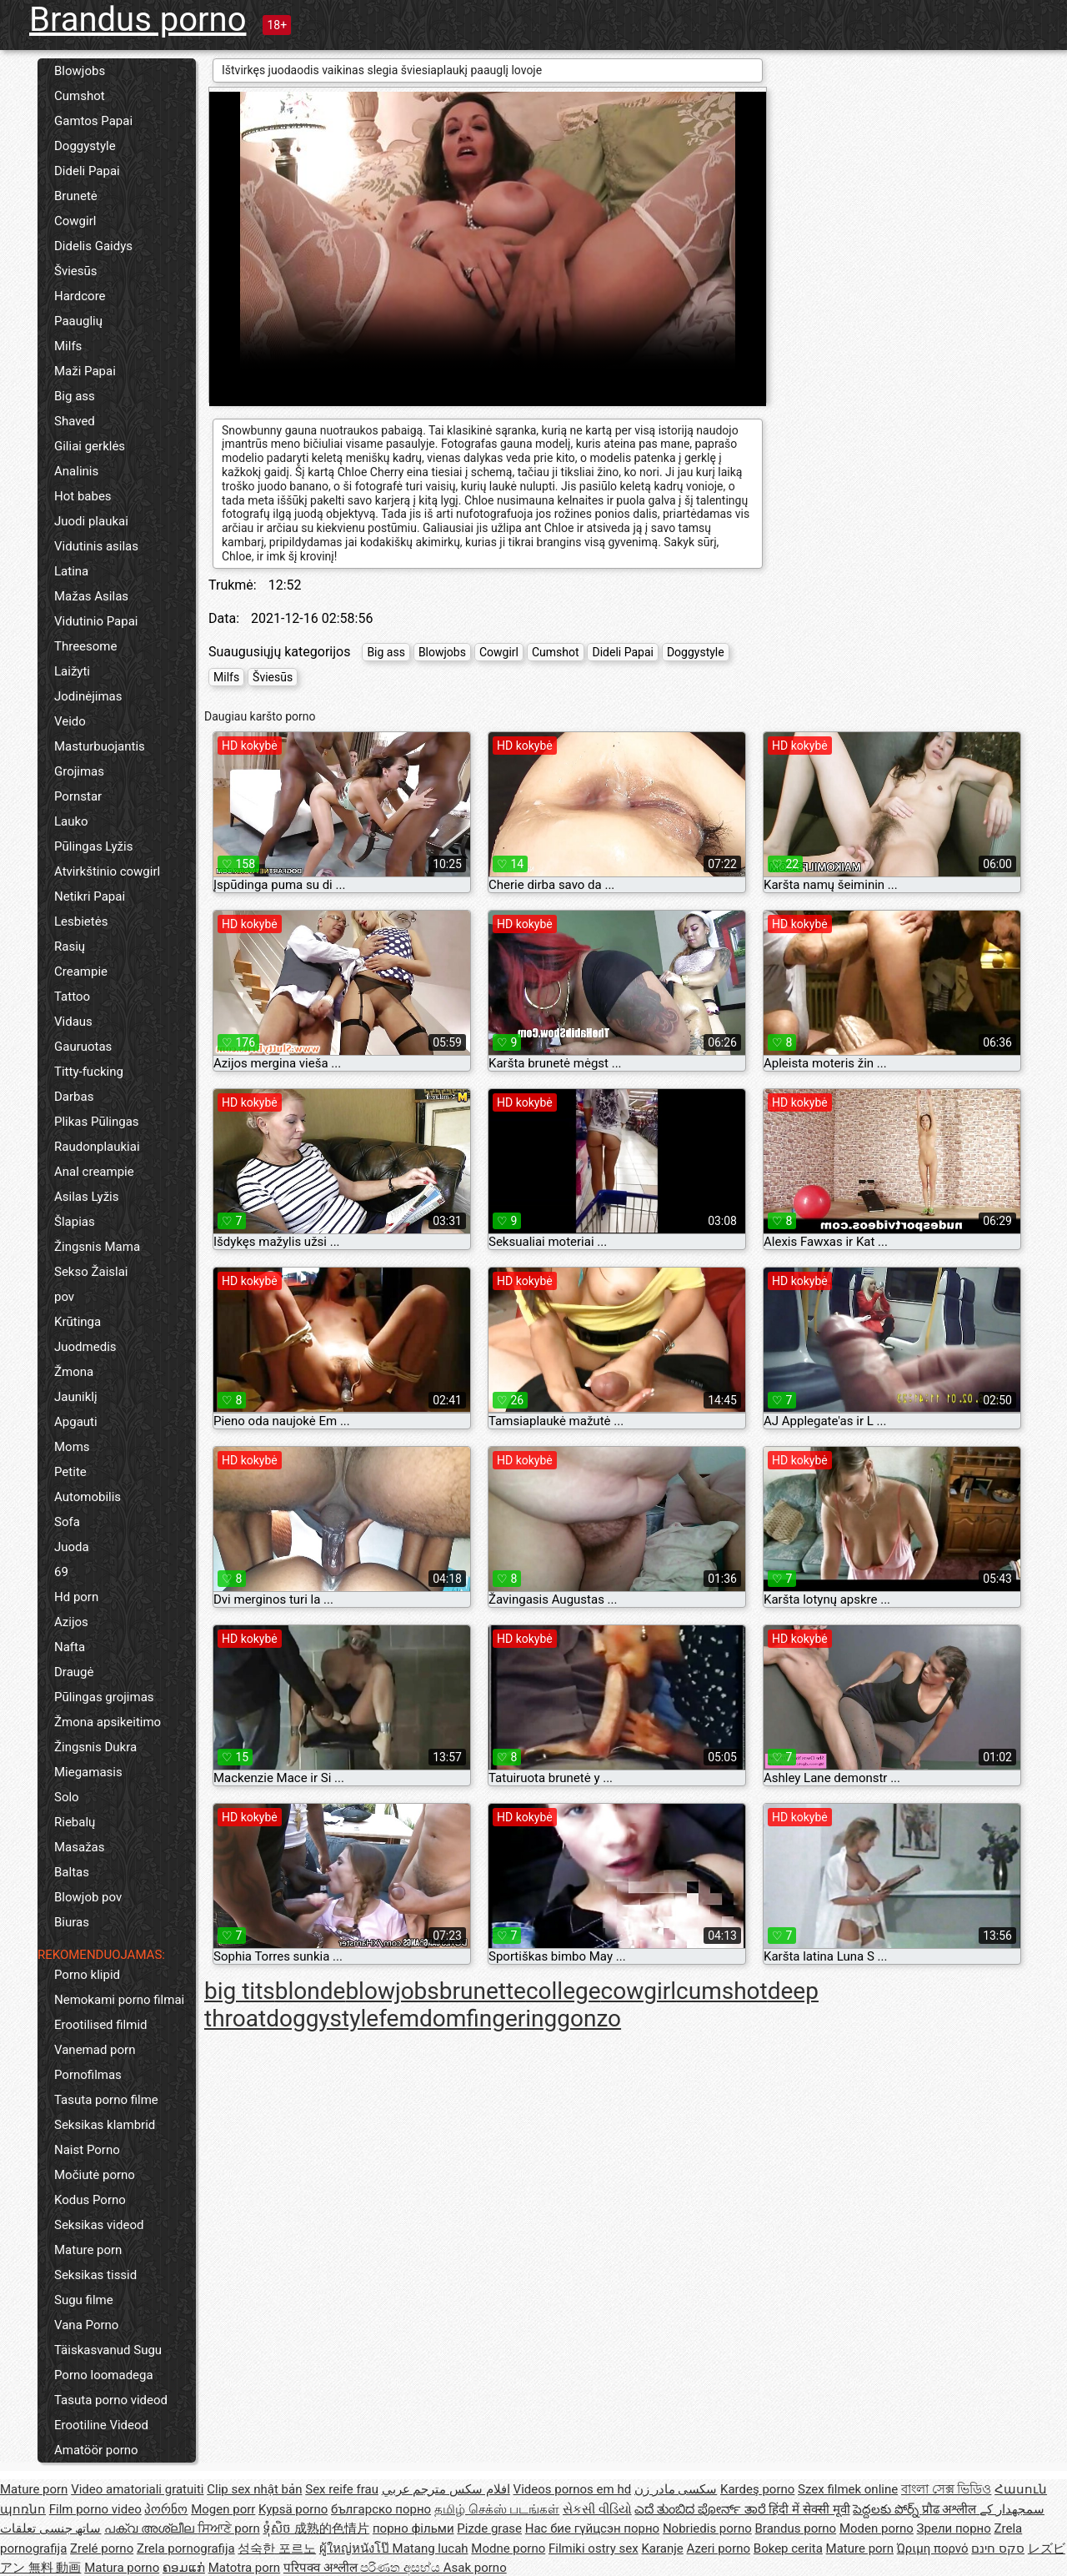  I want to click on Film porno video, so click(95, 2509).